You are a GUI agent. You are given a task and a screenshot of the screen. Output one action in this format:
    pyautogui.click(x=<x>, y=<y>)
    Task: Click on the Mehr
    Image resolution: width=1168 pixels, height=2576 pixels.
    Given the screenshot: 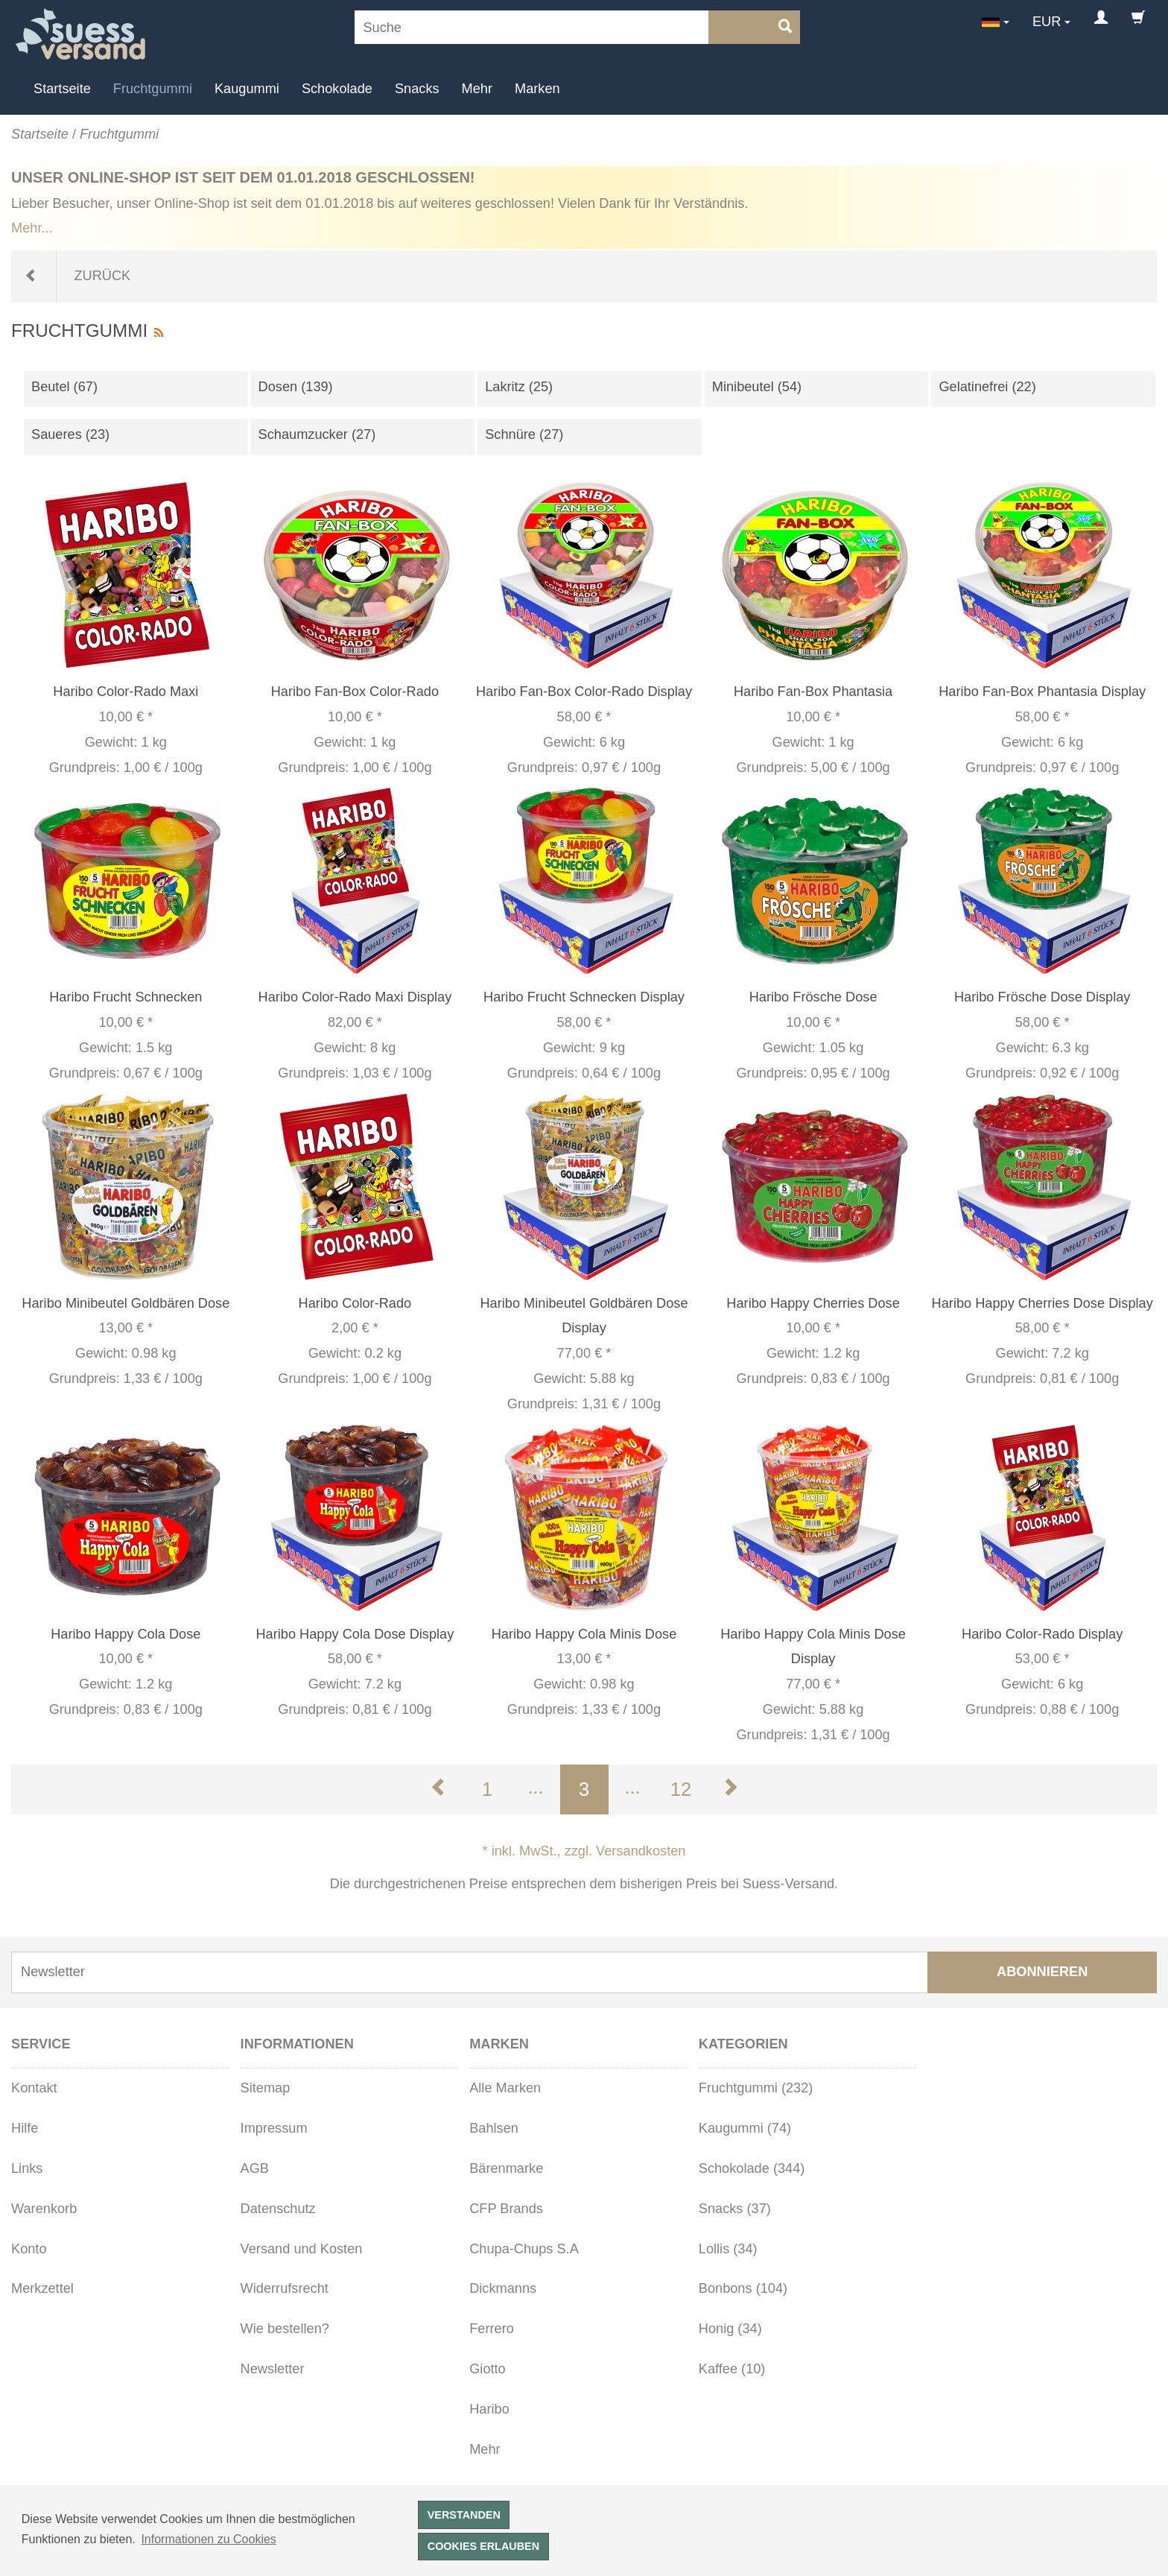 What is the action you would take?
    pyautogui.click(x=477, y=88)
    